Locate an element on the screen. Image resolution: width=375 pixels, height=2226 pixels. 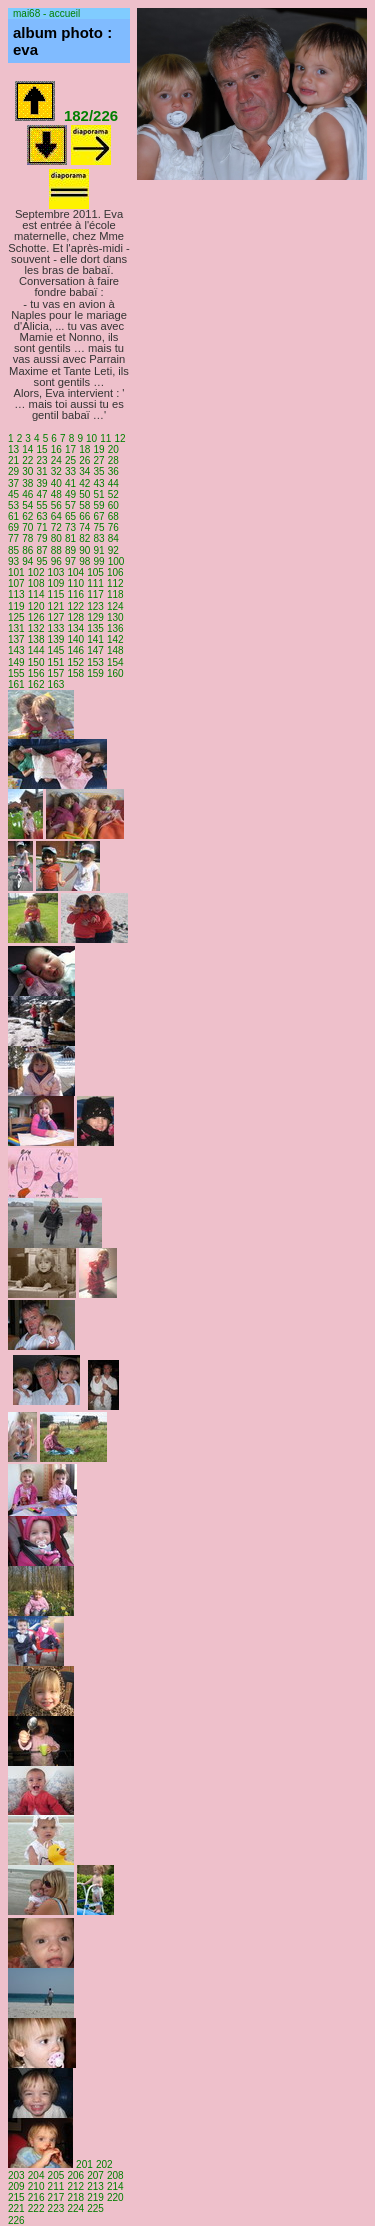
124 is located at coordinates (115, 606).